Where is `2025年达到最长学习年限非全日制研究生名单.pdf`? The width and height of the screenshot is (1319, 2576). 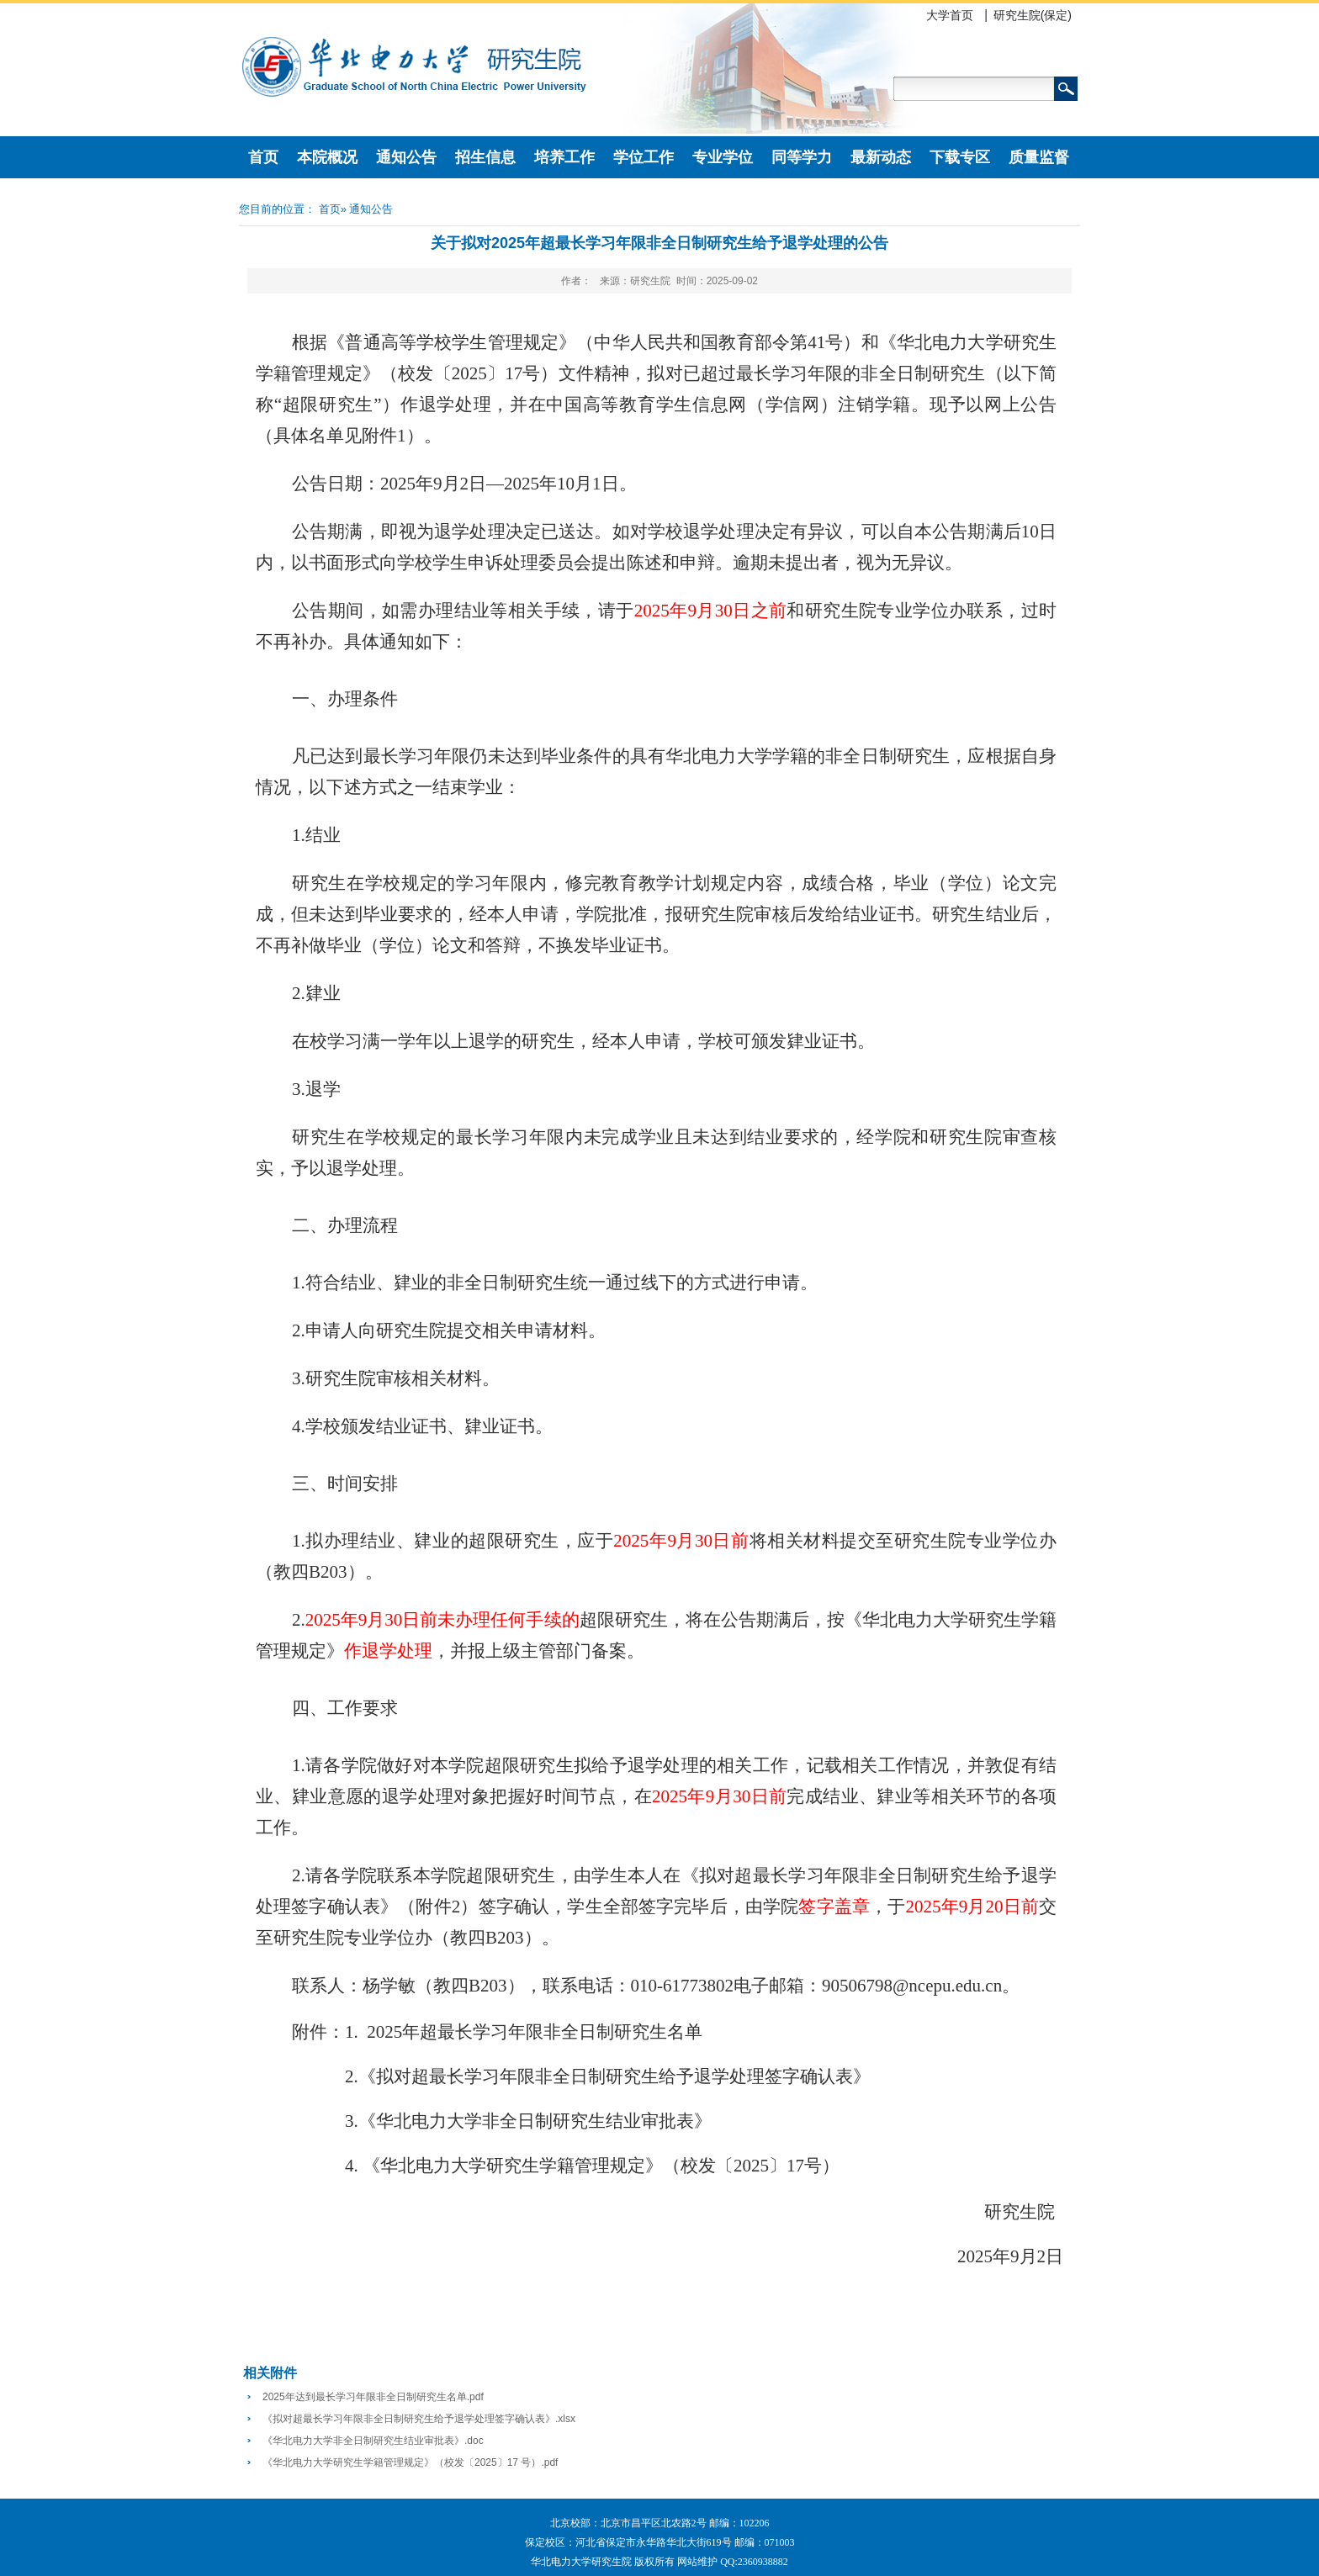
2025年达到最长学习年限非全日制研究生名单.pdf is located at coordinates (373, 2397).